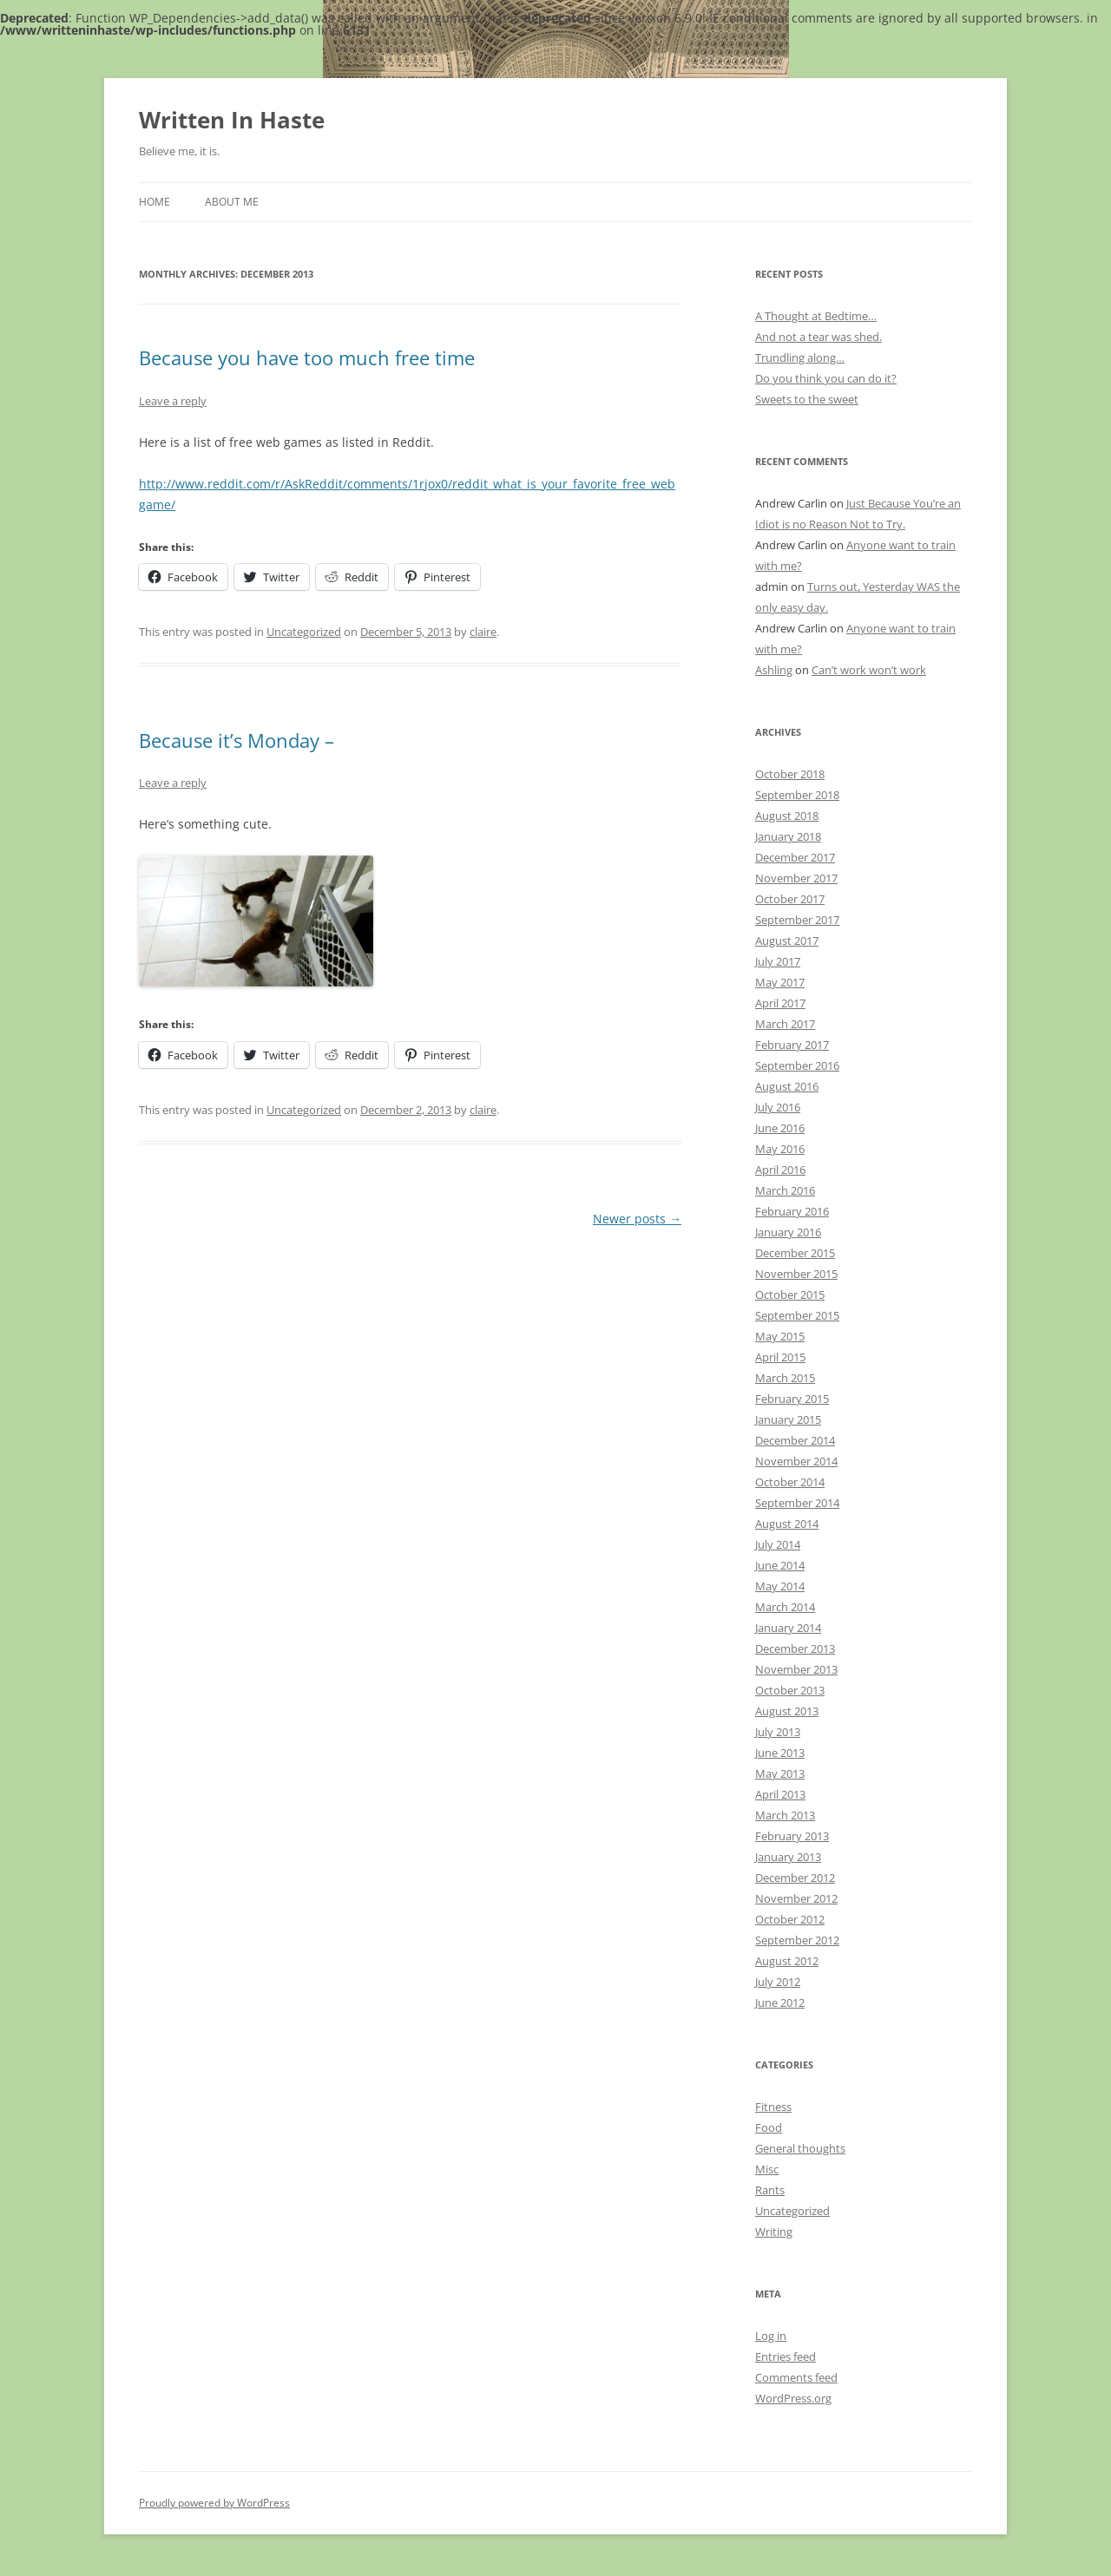  What do you see at coordinates (777, 1732) in the screenshot?
I see `July 2013` at bounding box center [777, 1732].